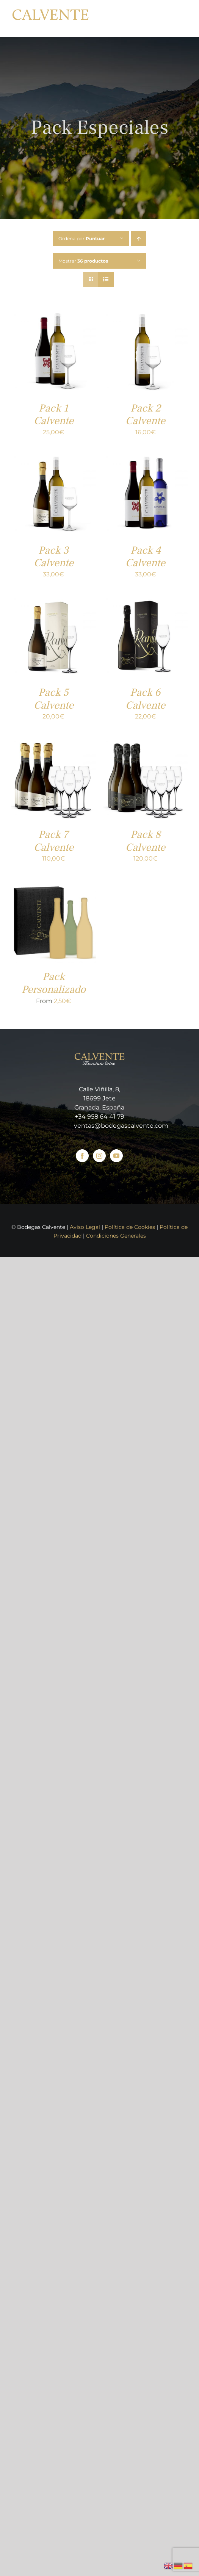 This screenshot has height=2576, width=199. Describe the element at coordinates (53, 599) in the screenshot. I see `[Pack 5 Calvente]` at that location.